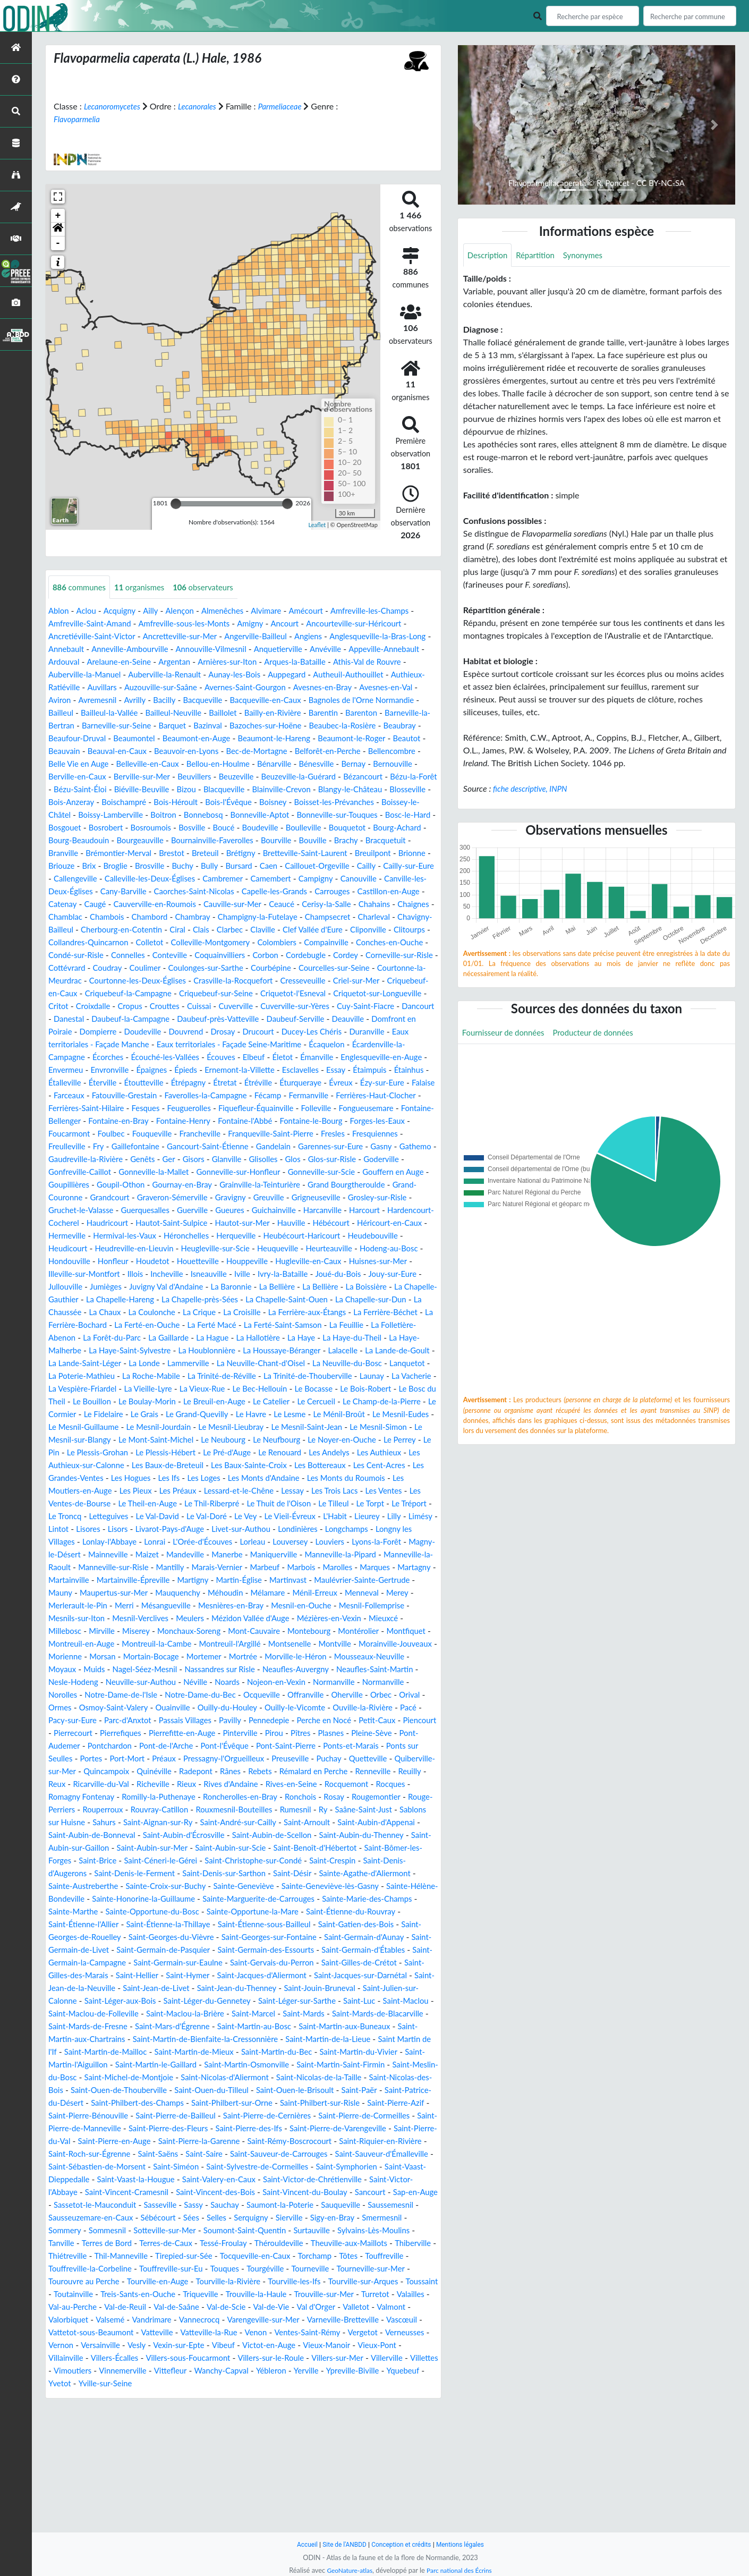 This screenshot has height=2576, width=749. I want to click on Blacqueville, so click(165, 803).